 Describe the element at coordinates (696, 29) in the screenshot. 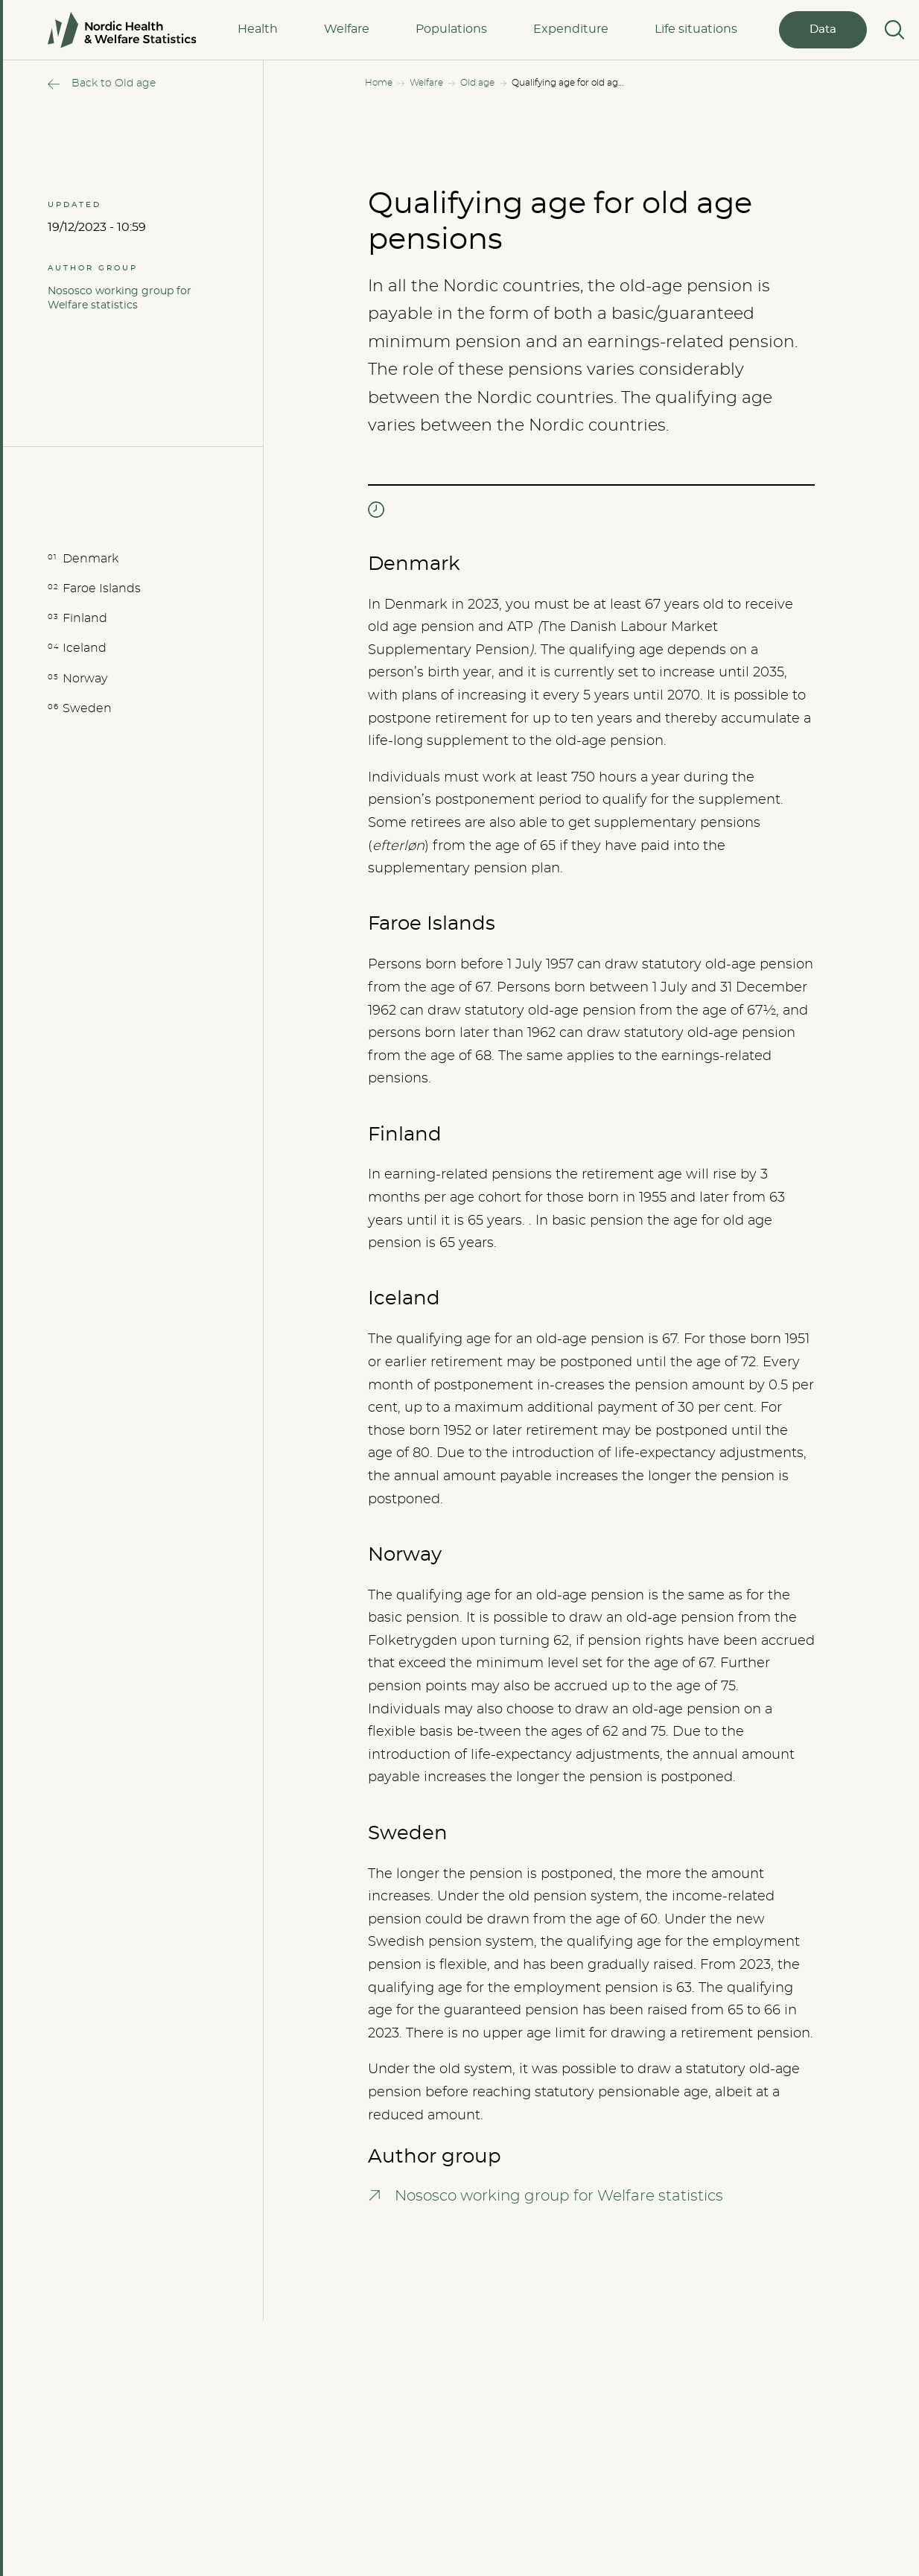

I see `Life situations` at that location.